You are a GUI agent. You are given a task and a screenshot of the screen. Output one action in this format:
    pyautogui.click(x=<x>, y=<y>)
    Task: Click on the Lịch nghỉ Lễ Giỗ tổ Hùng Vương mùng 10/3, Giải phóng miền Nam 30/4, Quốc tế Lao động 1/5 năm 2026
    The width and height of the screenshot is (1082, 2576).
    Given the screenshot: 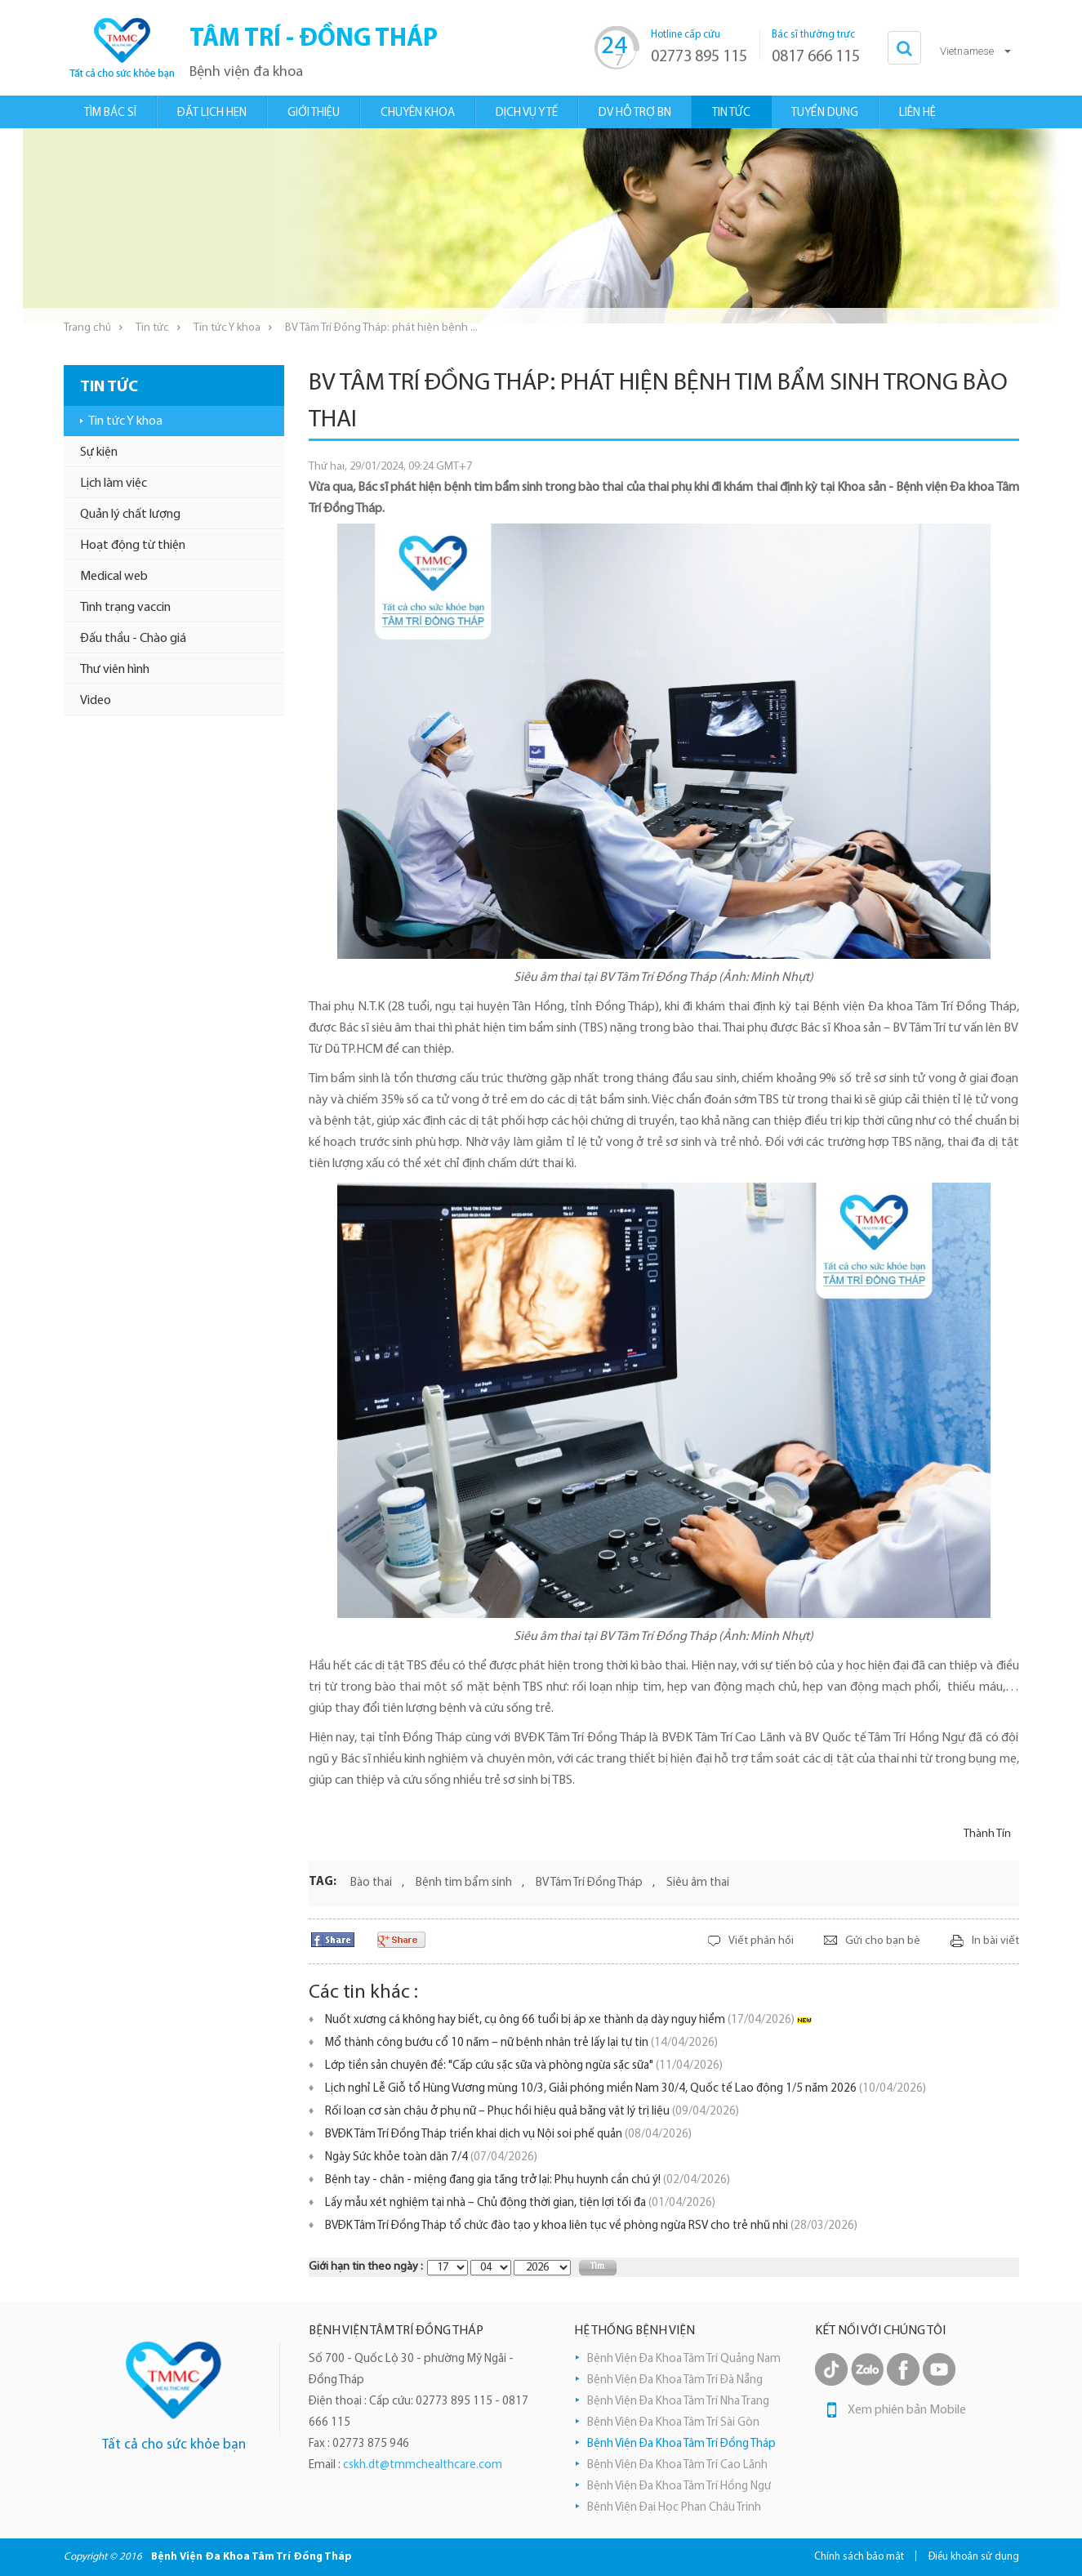 What is the action you would take?
    pyautogui.click(x=625, y=2089)
    